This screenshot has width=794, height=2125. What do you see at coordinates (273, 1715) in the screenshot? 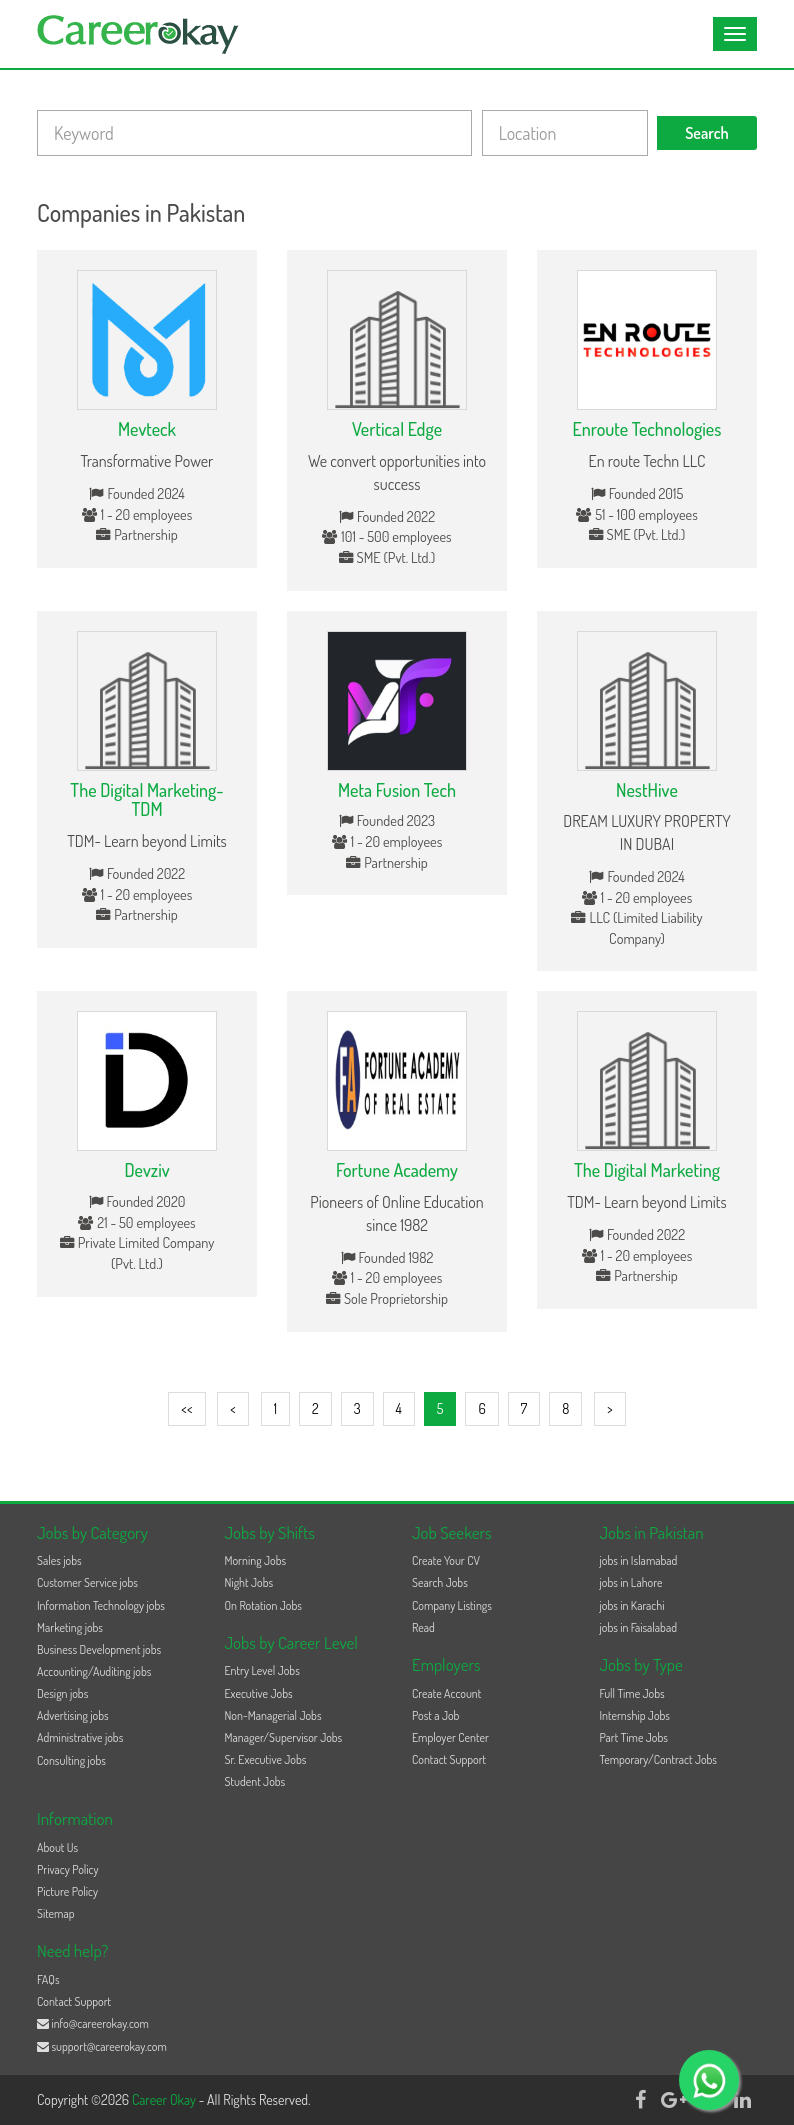
I see `Non-Managerial Jobs` at bounding box center [273, 1715].